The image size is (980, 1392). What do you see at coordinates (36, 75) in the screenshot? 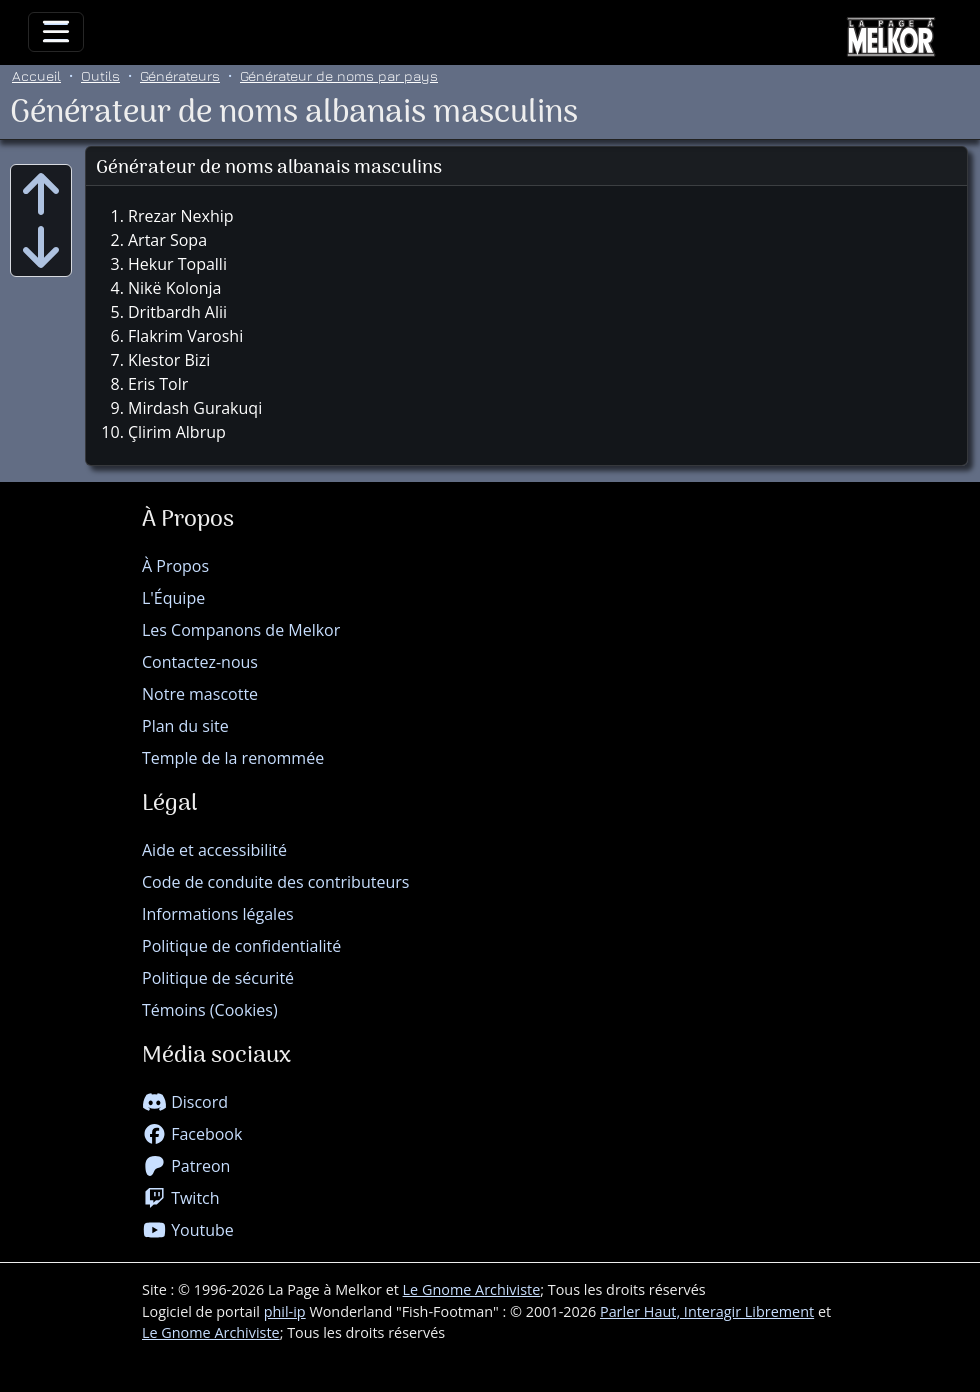
I see `Accueil` at bounding box center [36, 75].